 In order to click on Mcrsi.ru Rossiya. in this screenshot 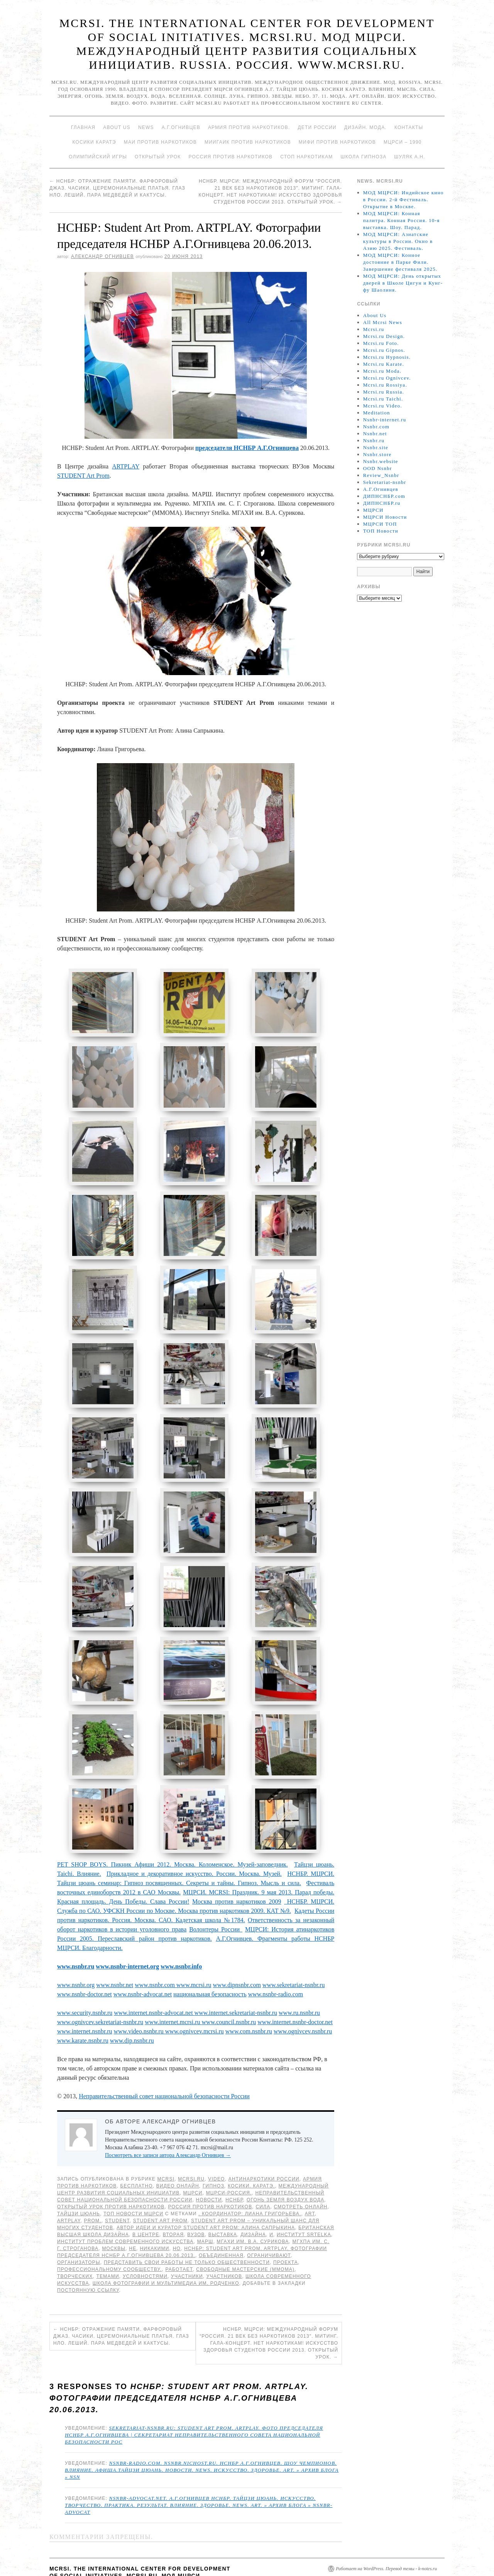, I will do `click(385, 385)`.